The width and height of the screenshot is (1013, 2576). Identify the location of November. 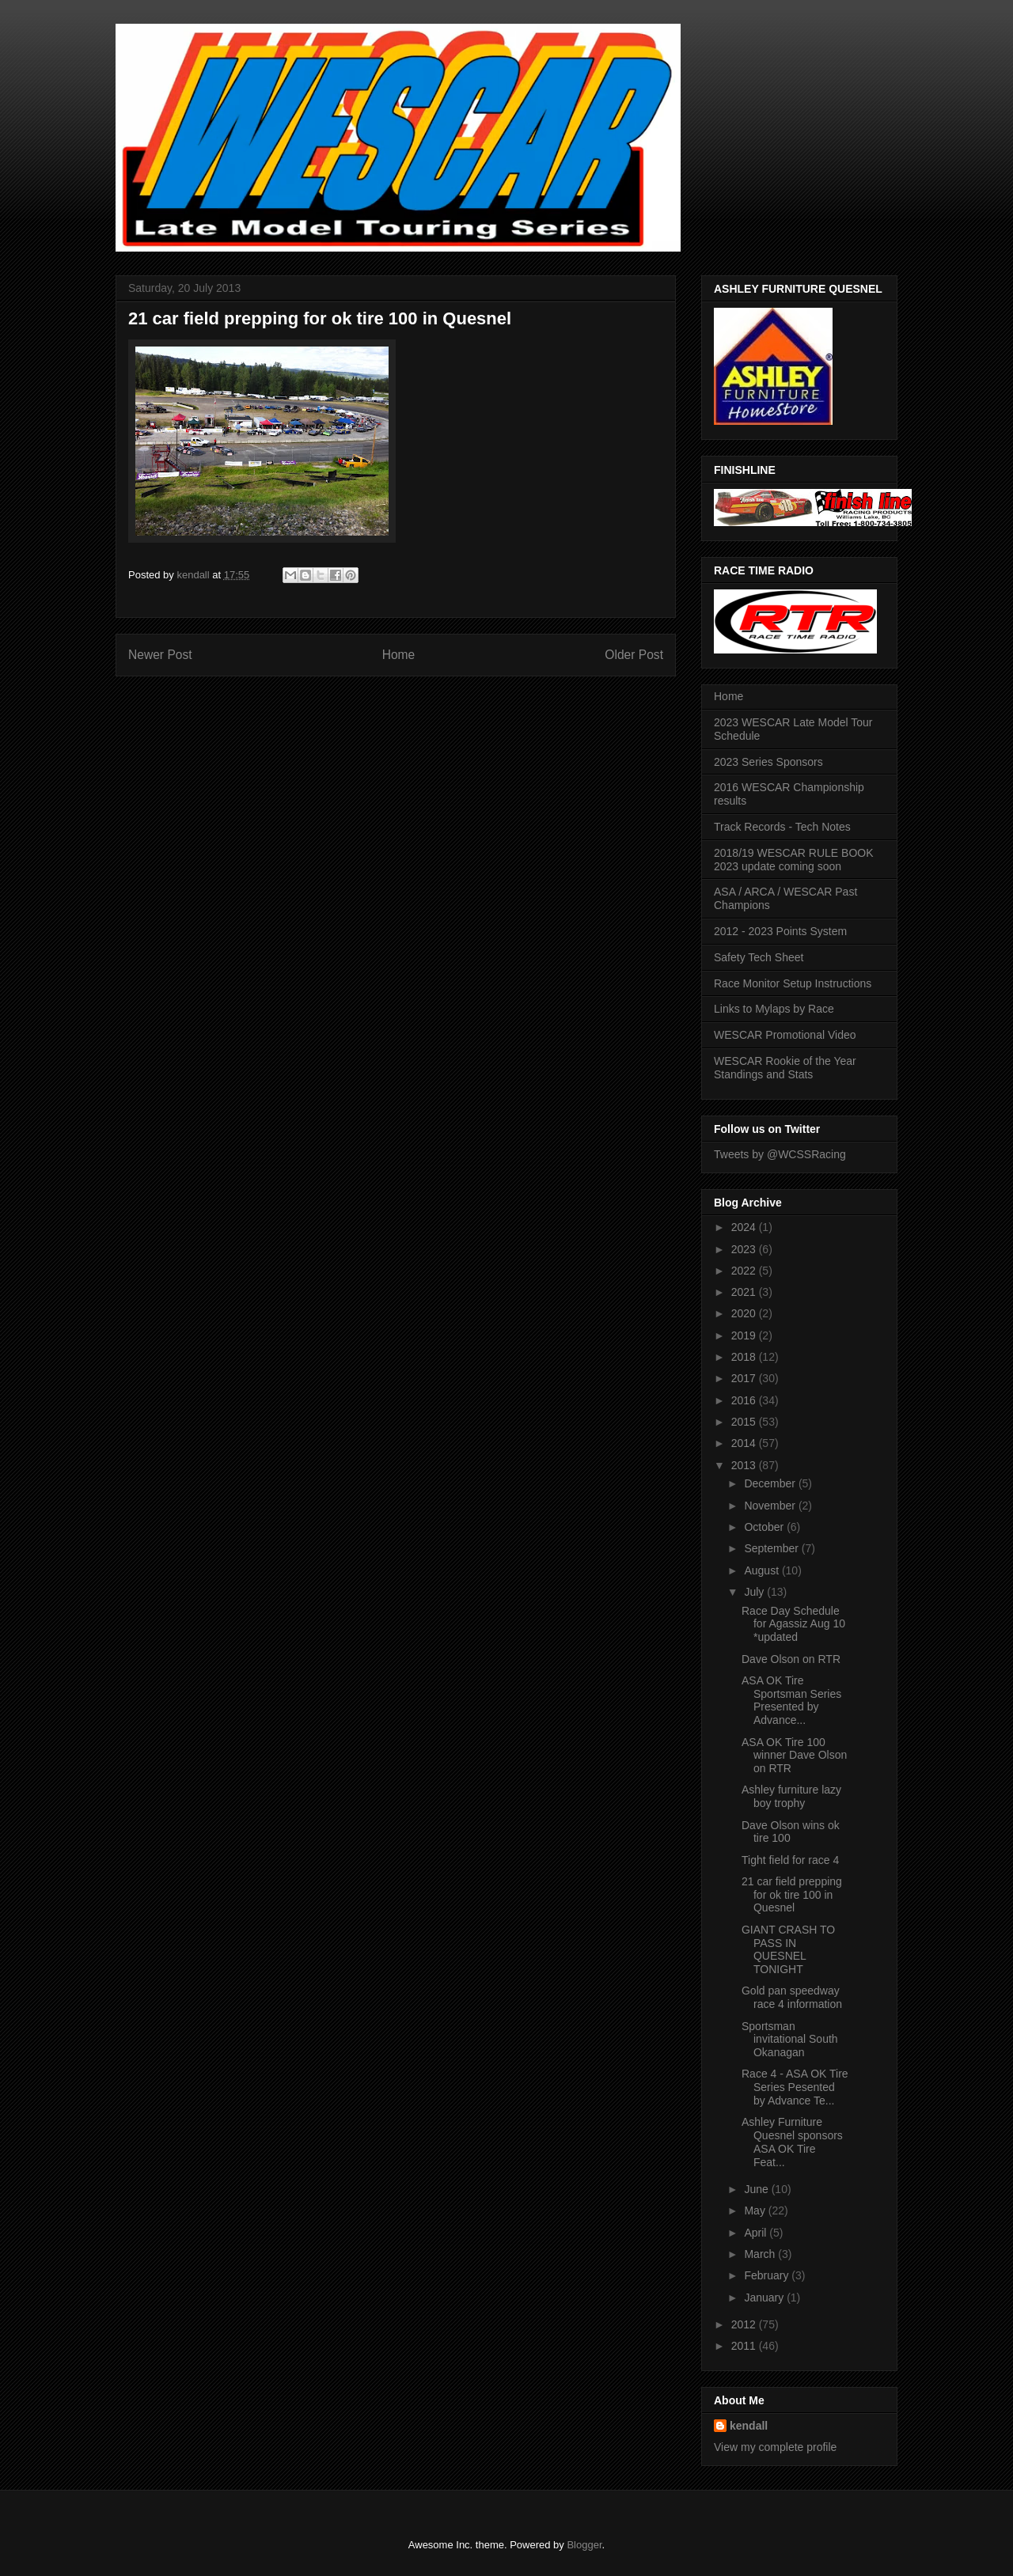
(771, 1505).